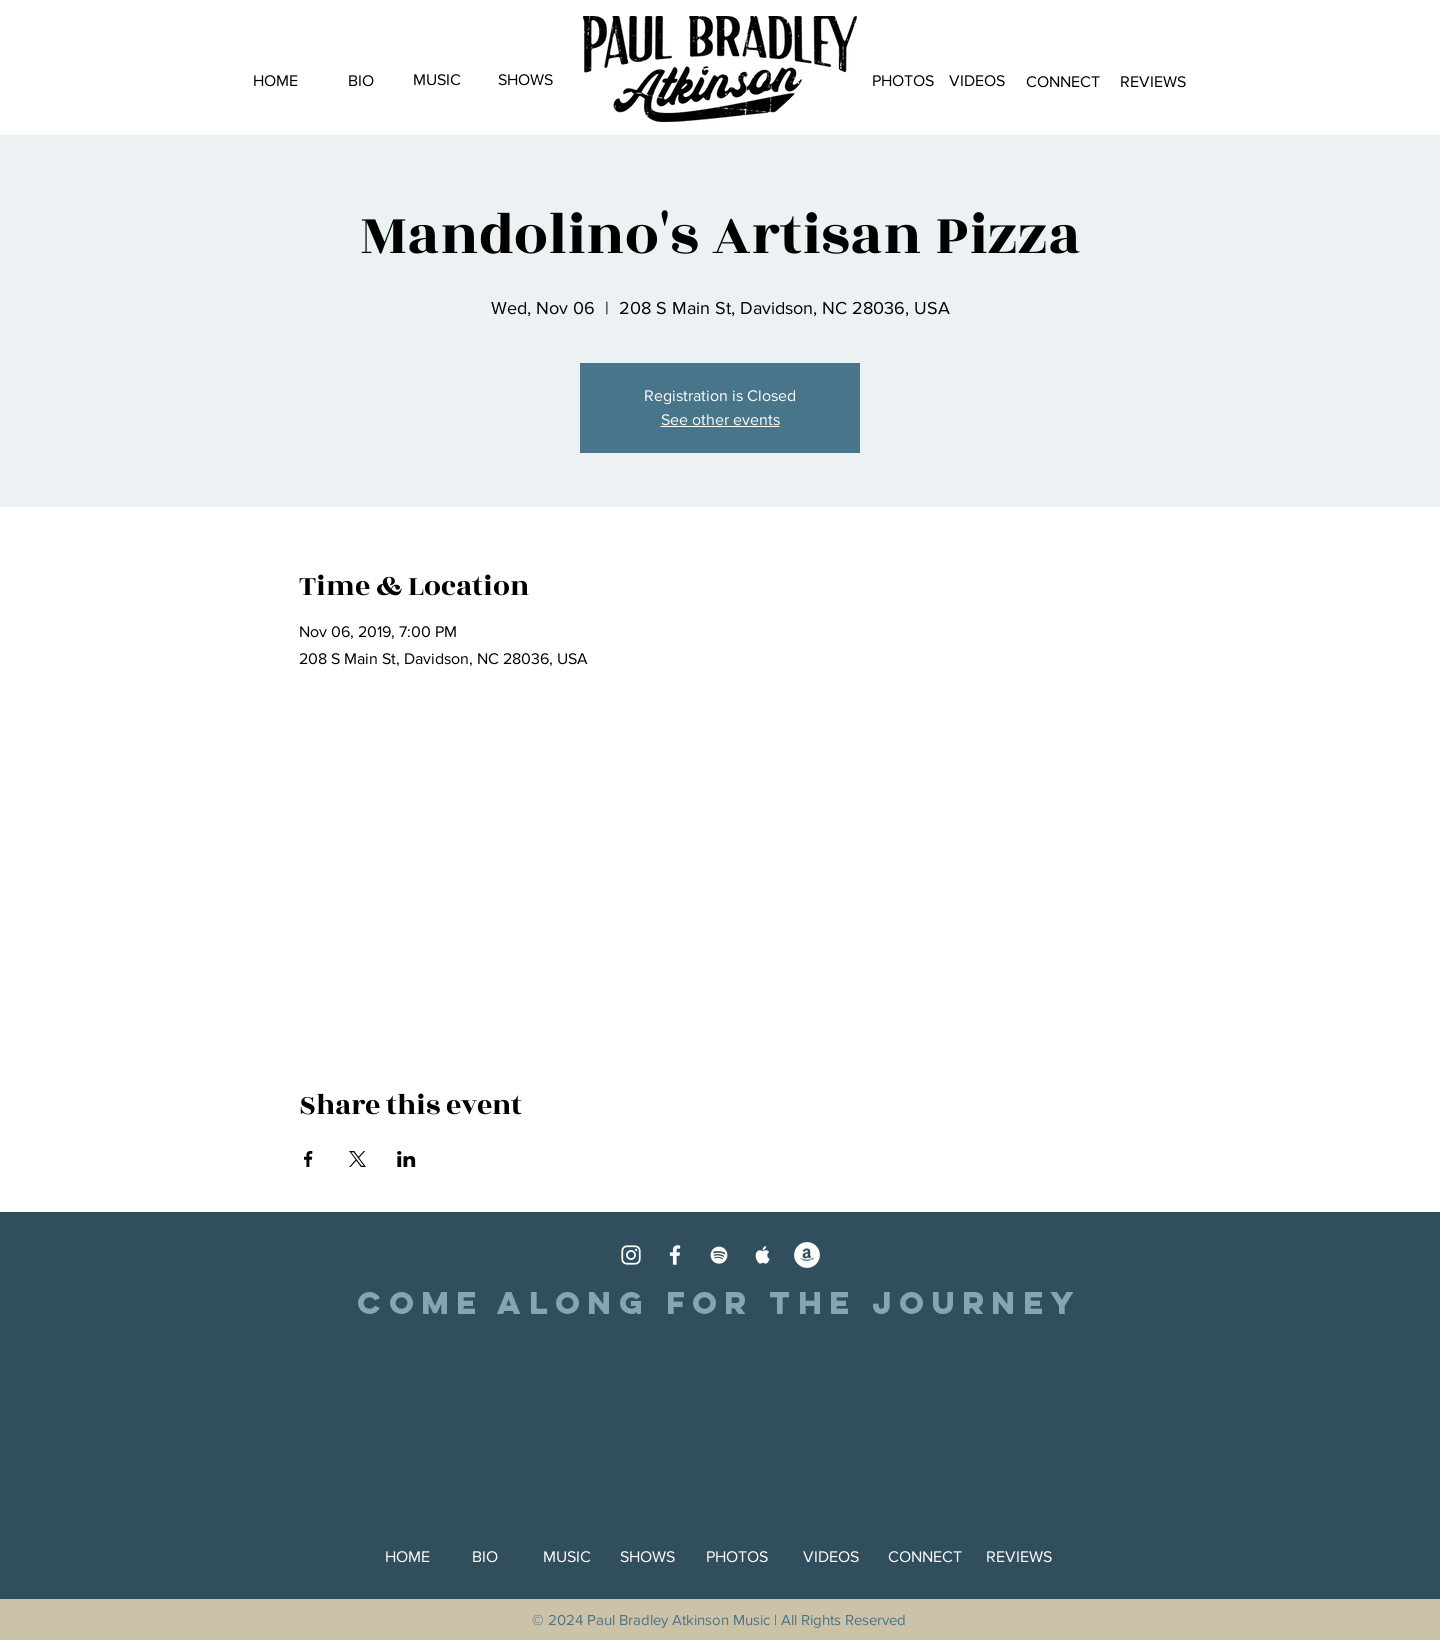 This screenshot has height=1640, width=1440. I want to click on [MUSIC], so click(437, 80).